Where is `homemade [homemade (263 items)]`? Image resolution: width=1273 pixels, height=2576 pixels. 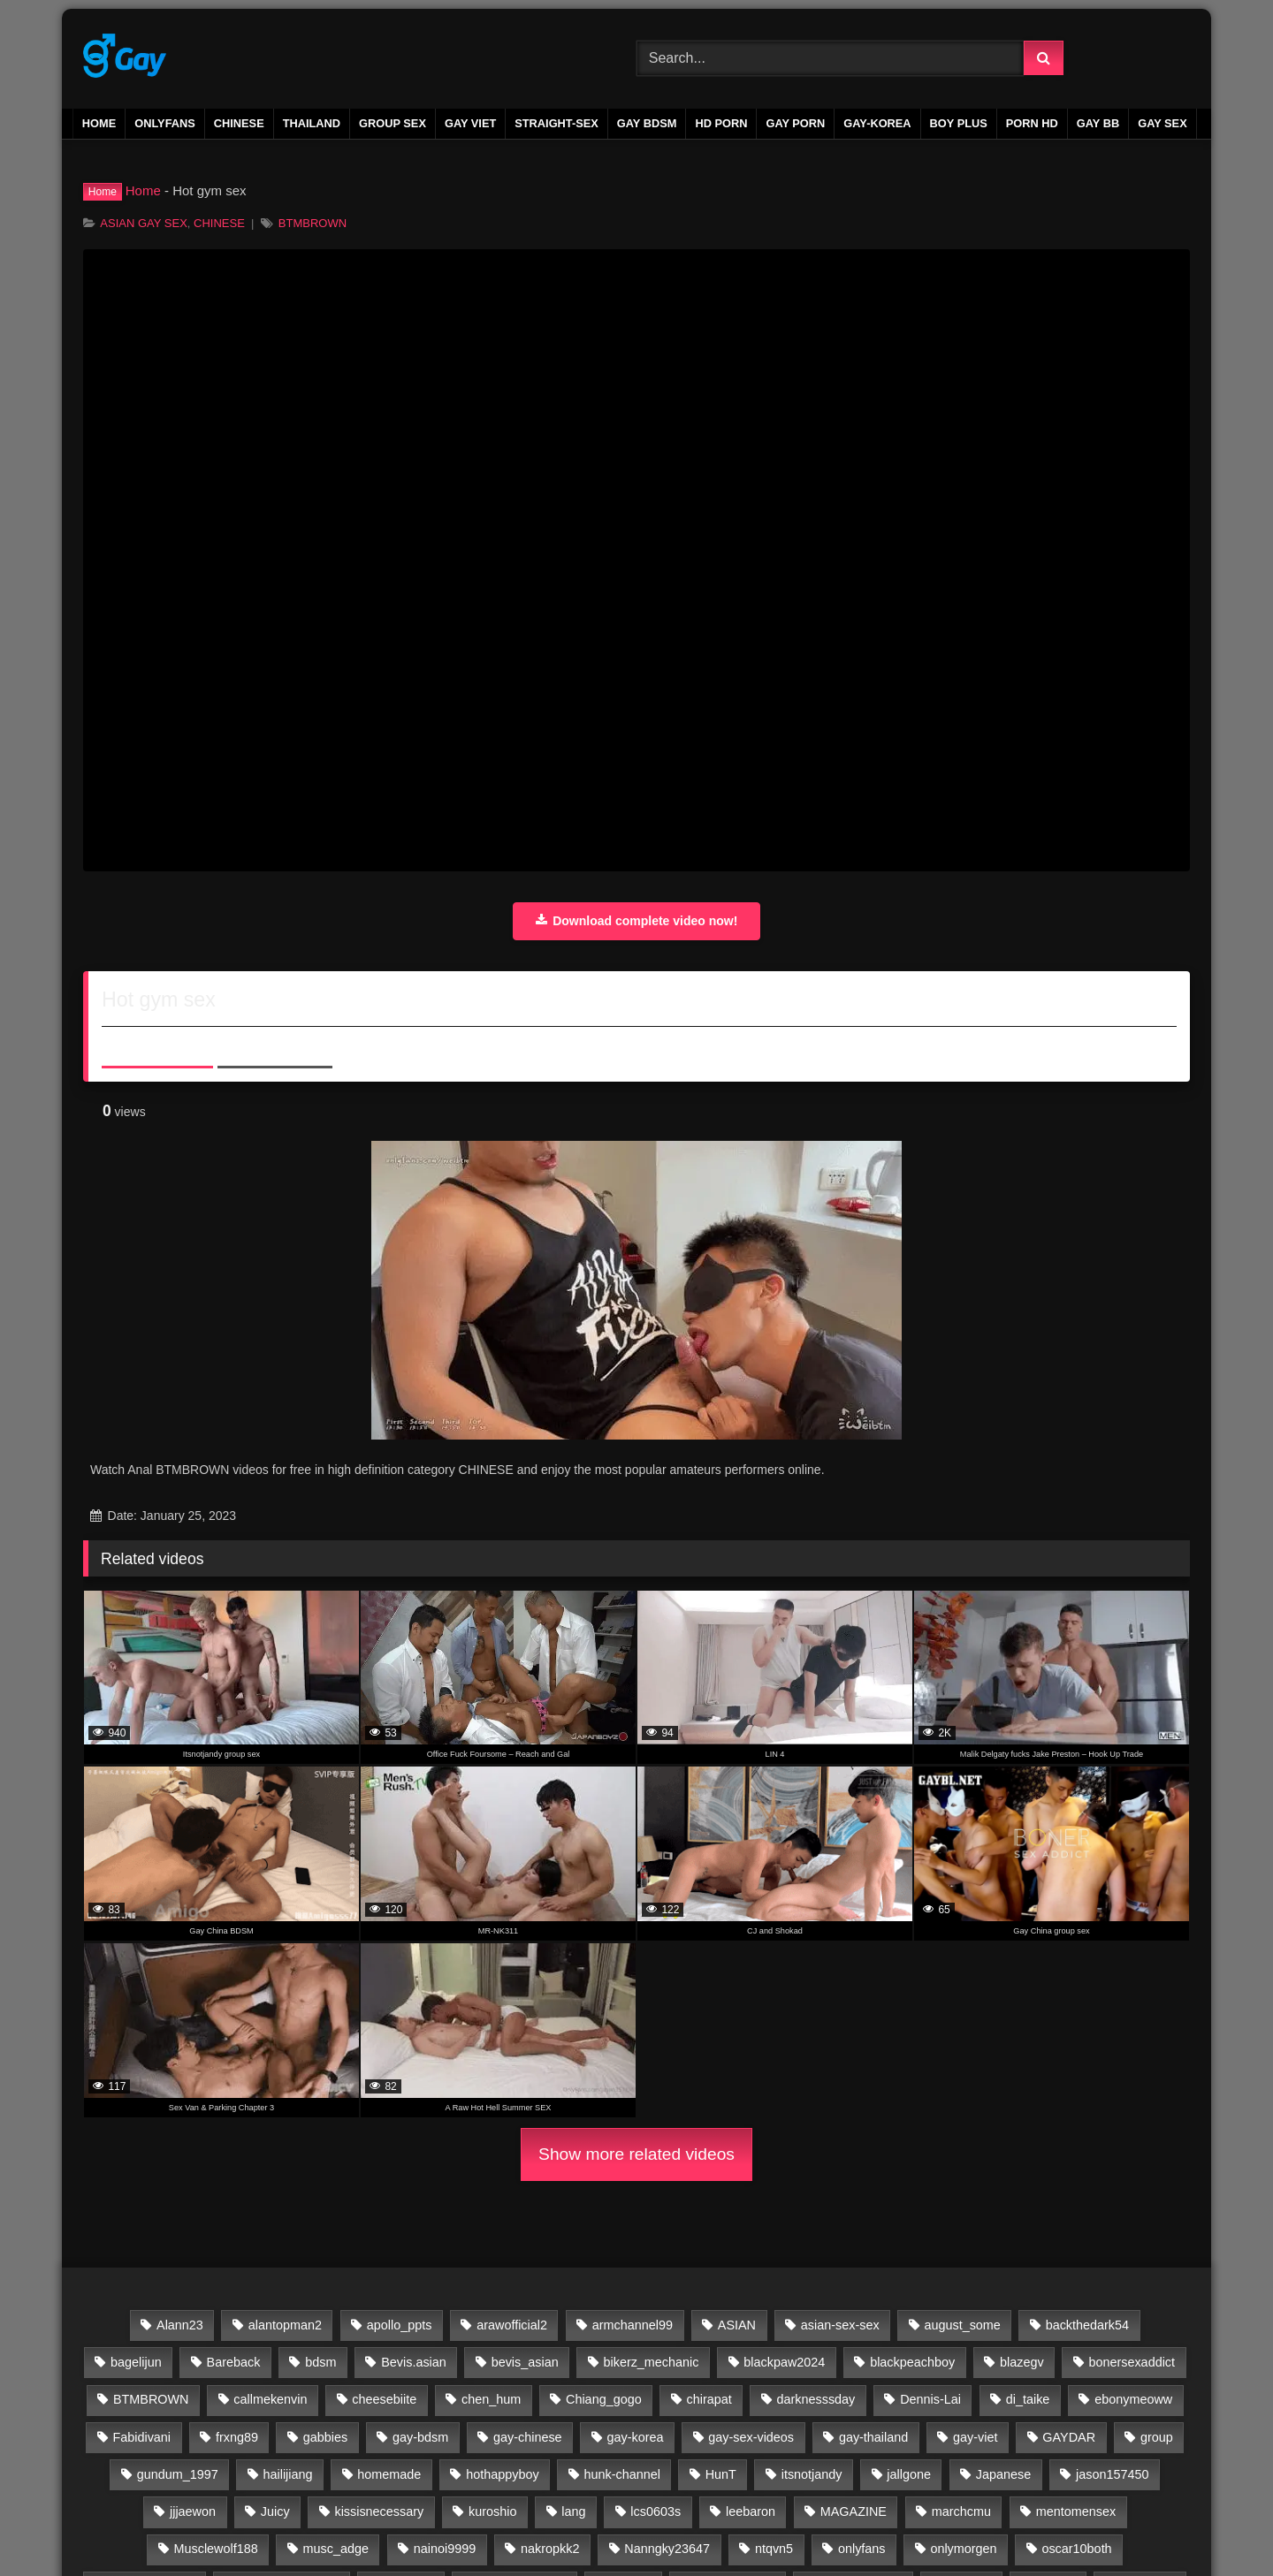 homemade [homemade (263 items)] is located at coordinates (389, 2474).